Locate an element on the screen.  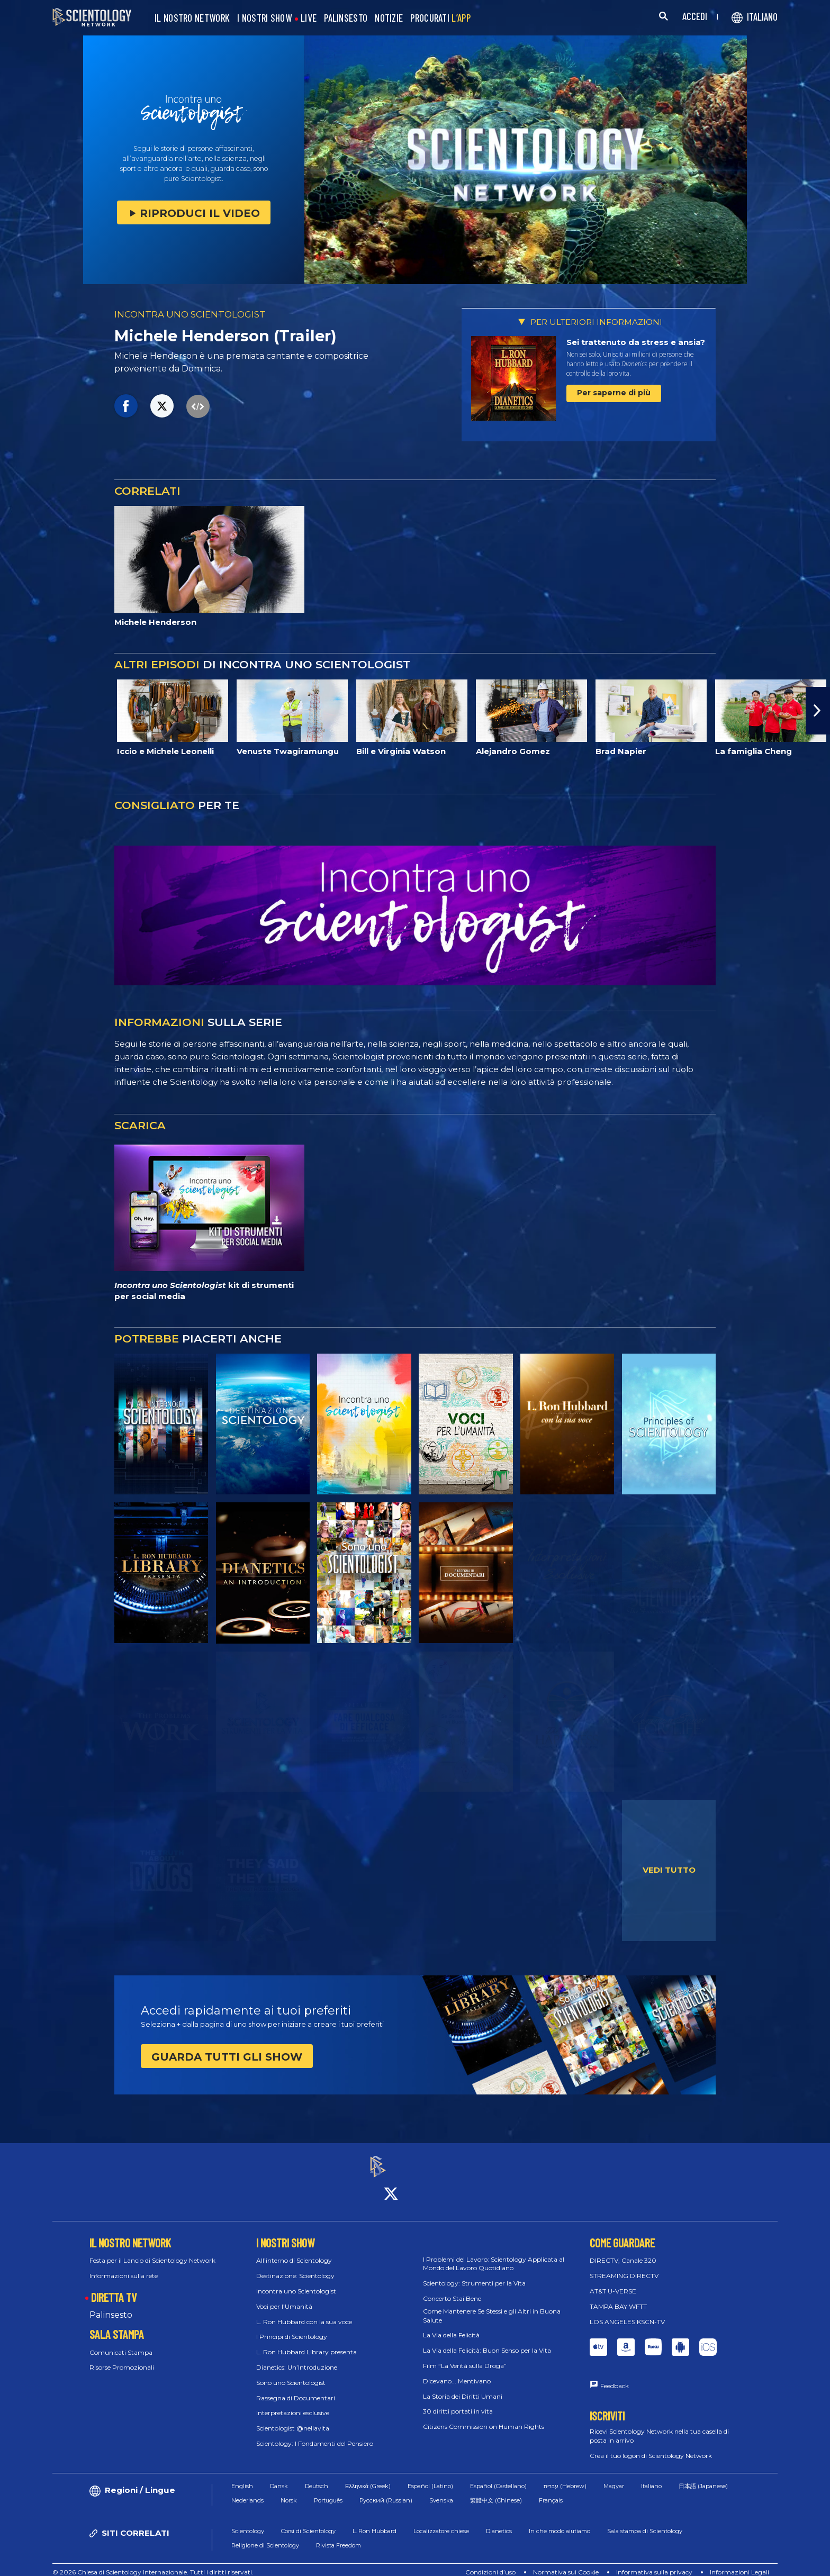
Informativa sulla privacy is located at coordinates (654, 2562).